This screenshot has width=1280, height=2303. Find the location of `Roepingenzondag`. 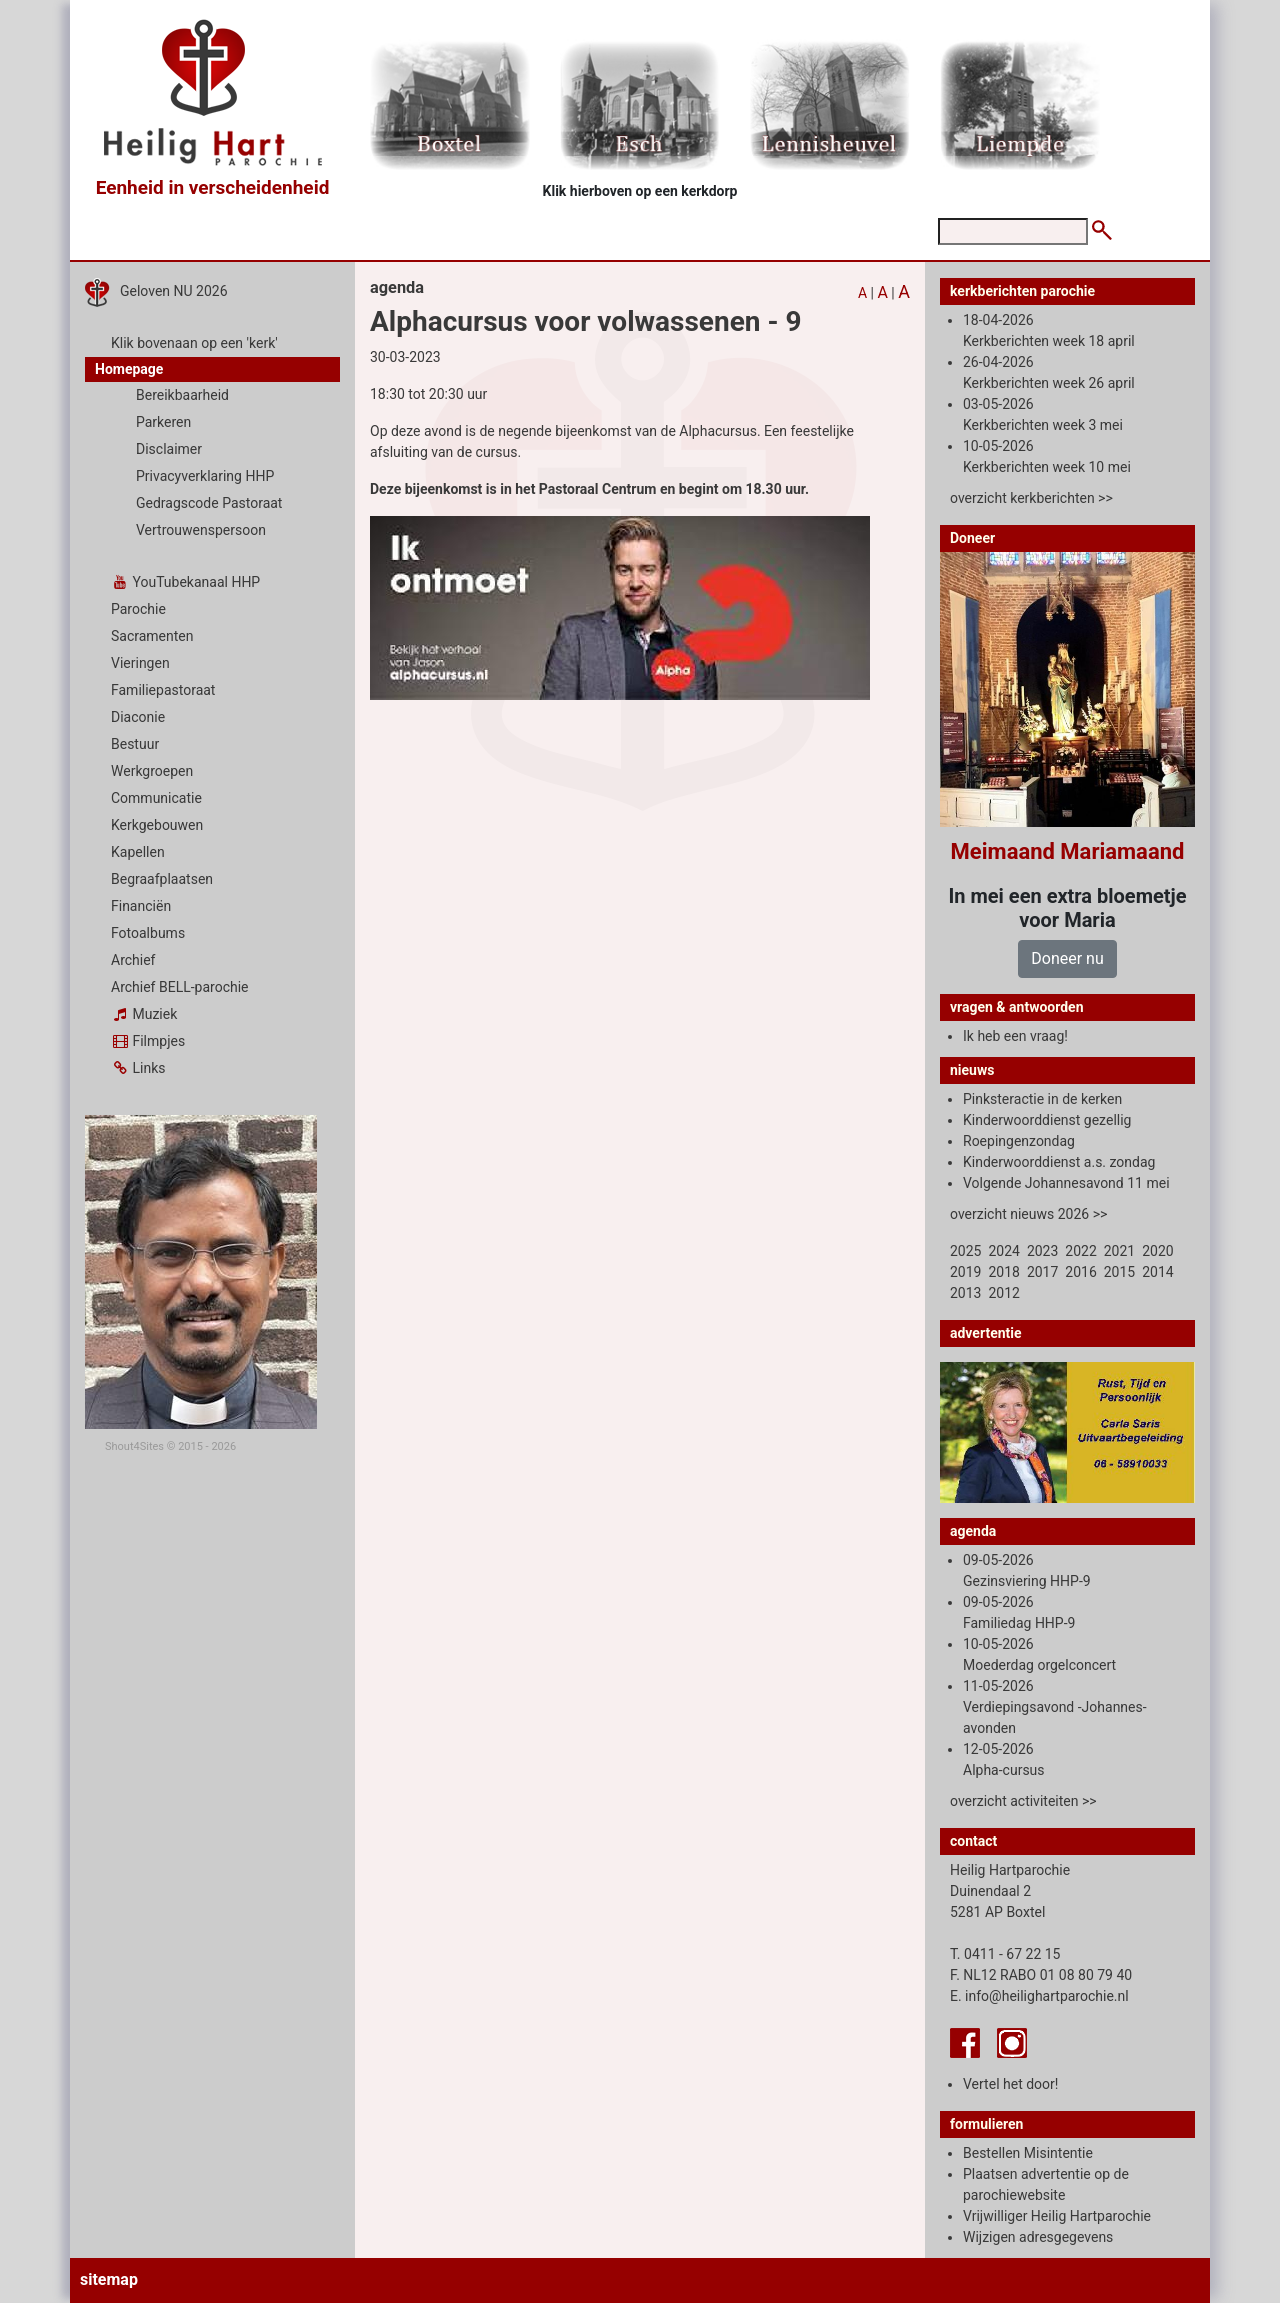

Roepingenzondag is located at coordinates (1019, 1141).